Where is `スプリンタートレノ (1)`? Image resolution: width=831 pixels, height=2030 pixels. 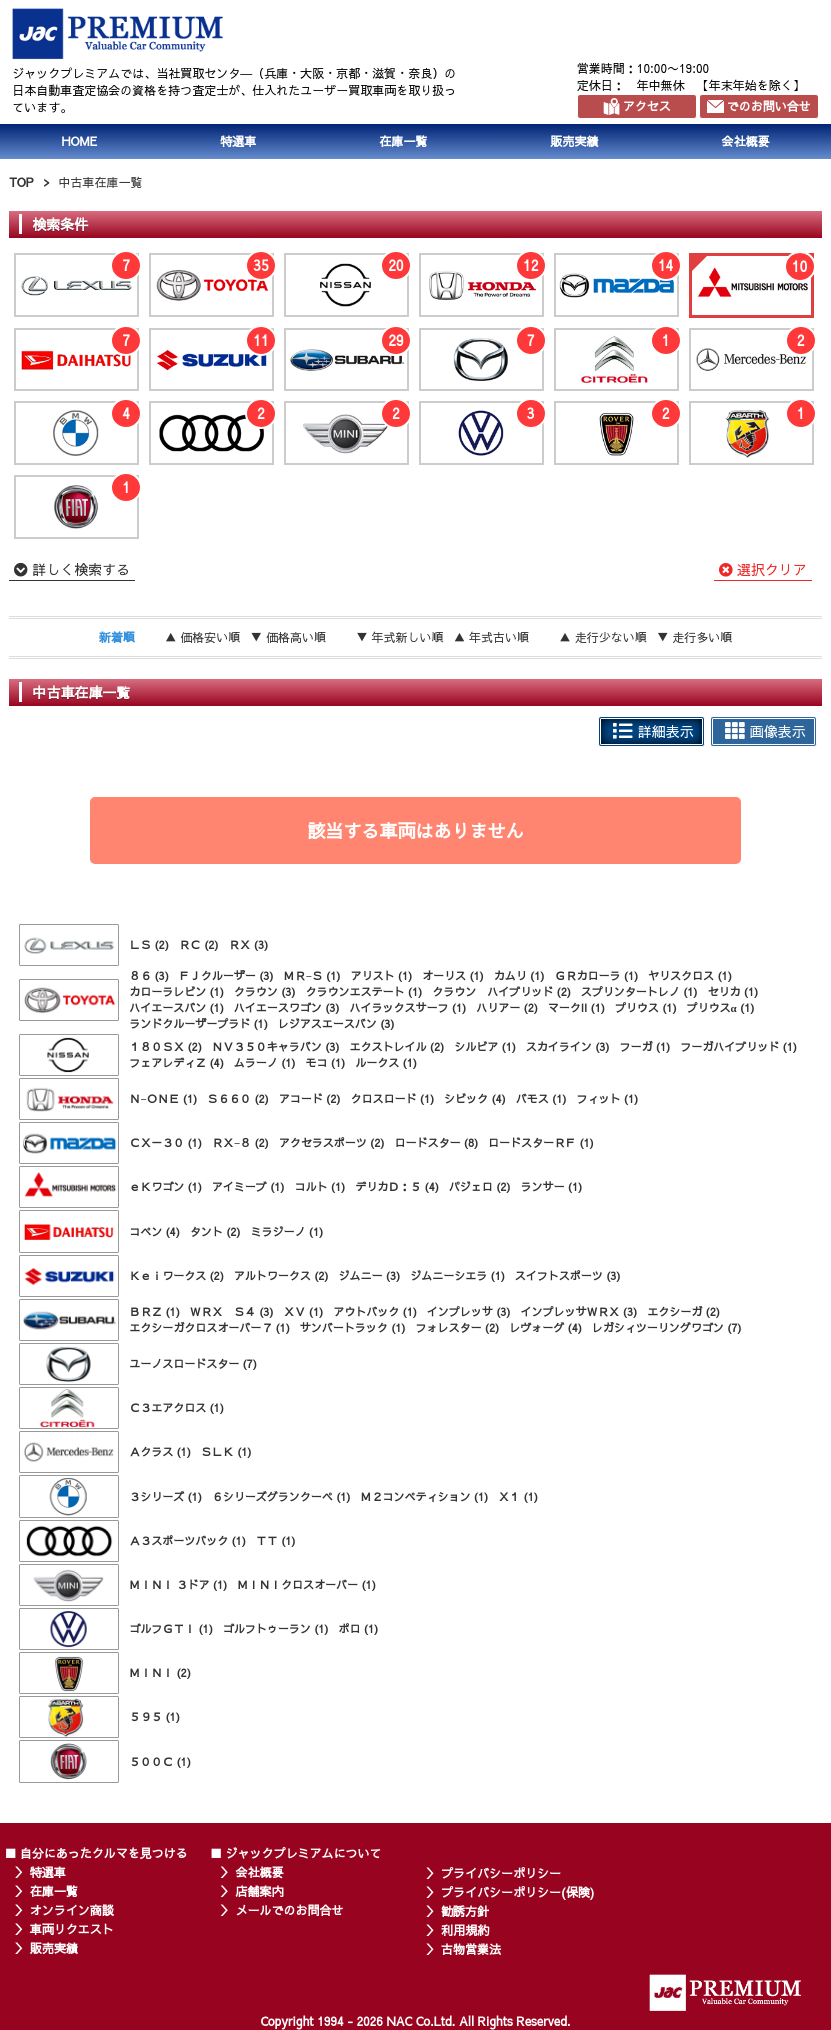 スプリンタートレノ (1) is located at coordinates (639, 991).